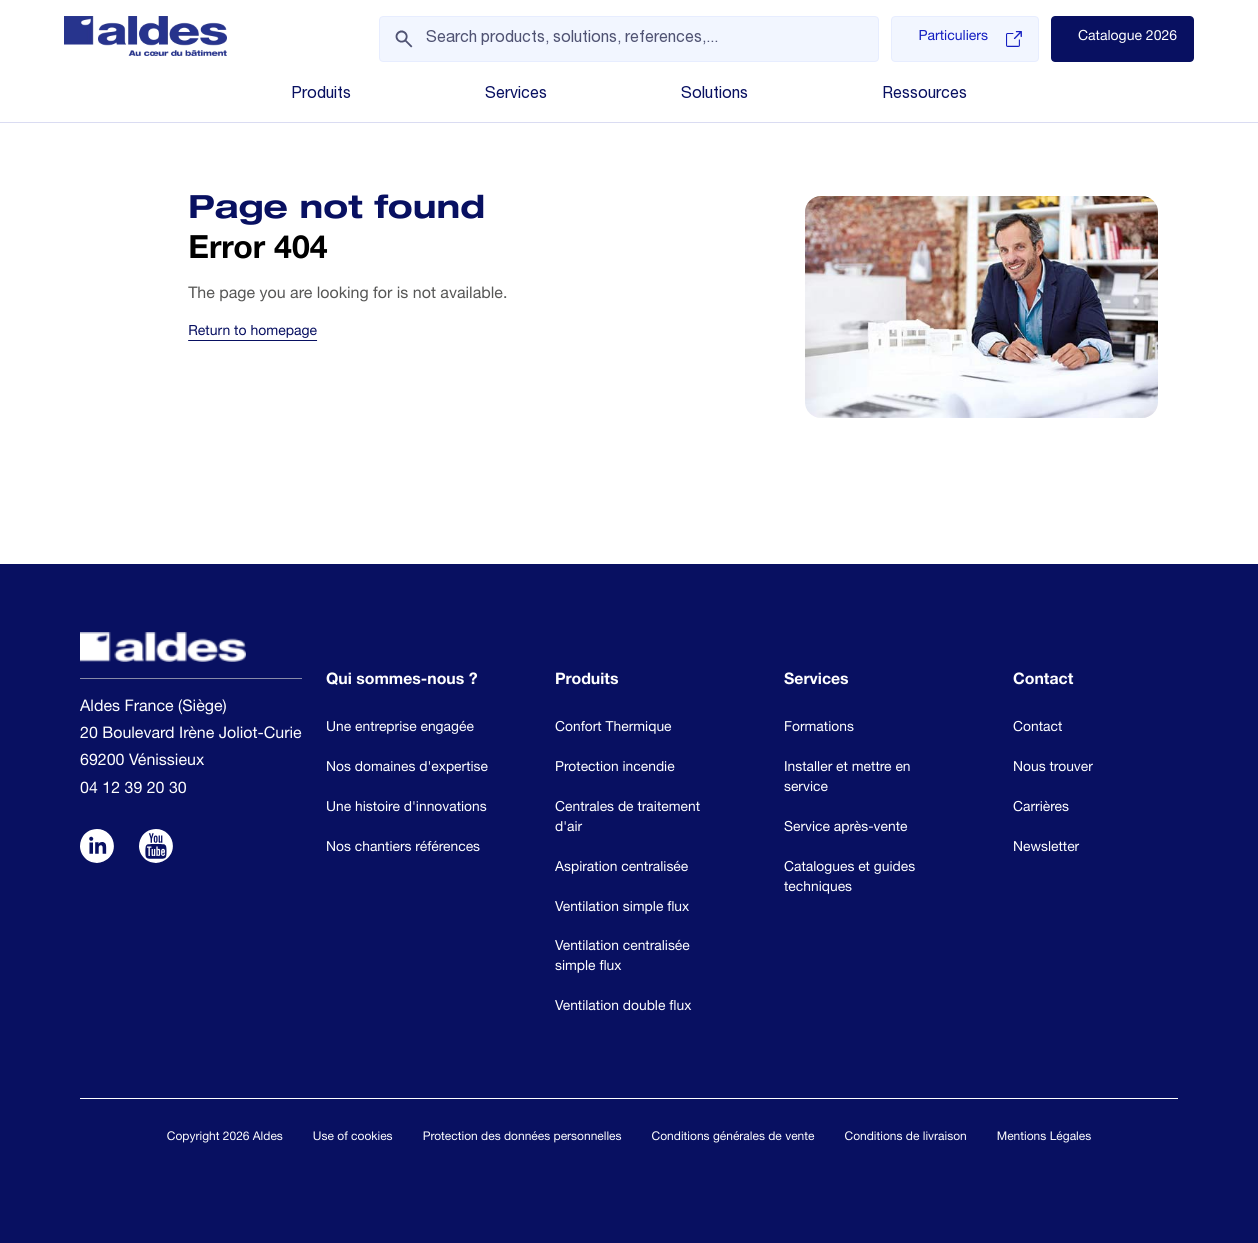  What do you see at coordinates (819, 728) in the screenshot?
I see `Formations` at bounding box center [819, 728].